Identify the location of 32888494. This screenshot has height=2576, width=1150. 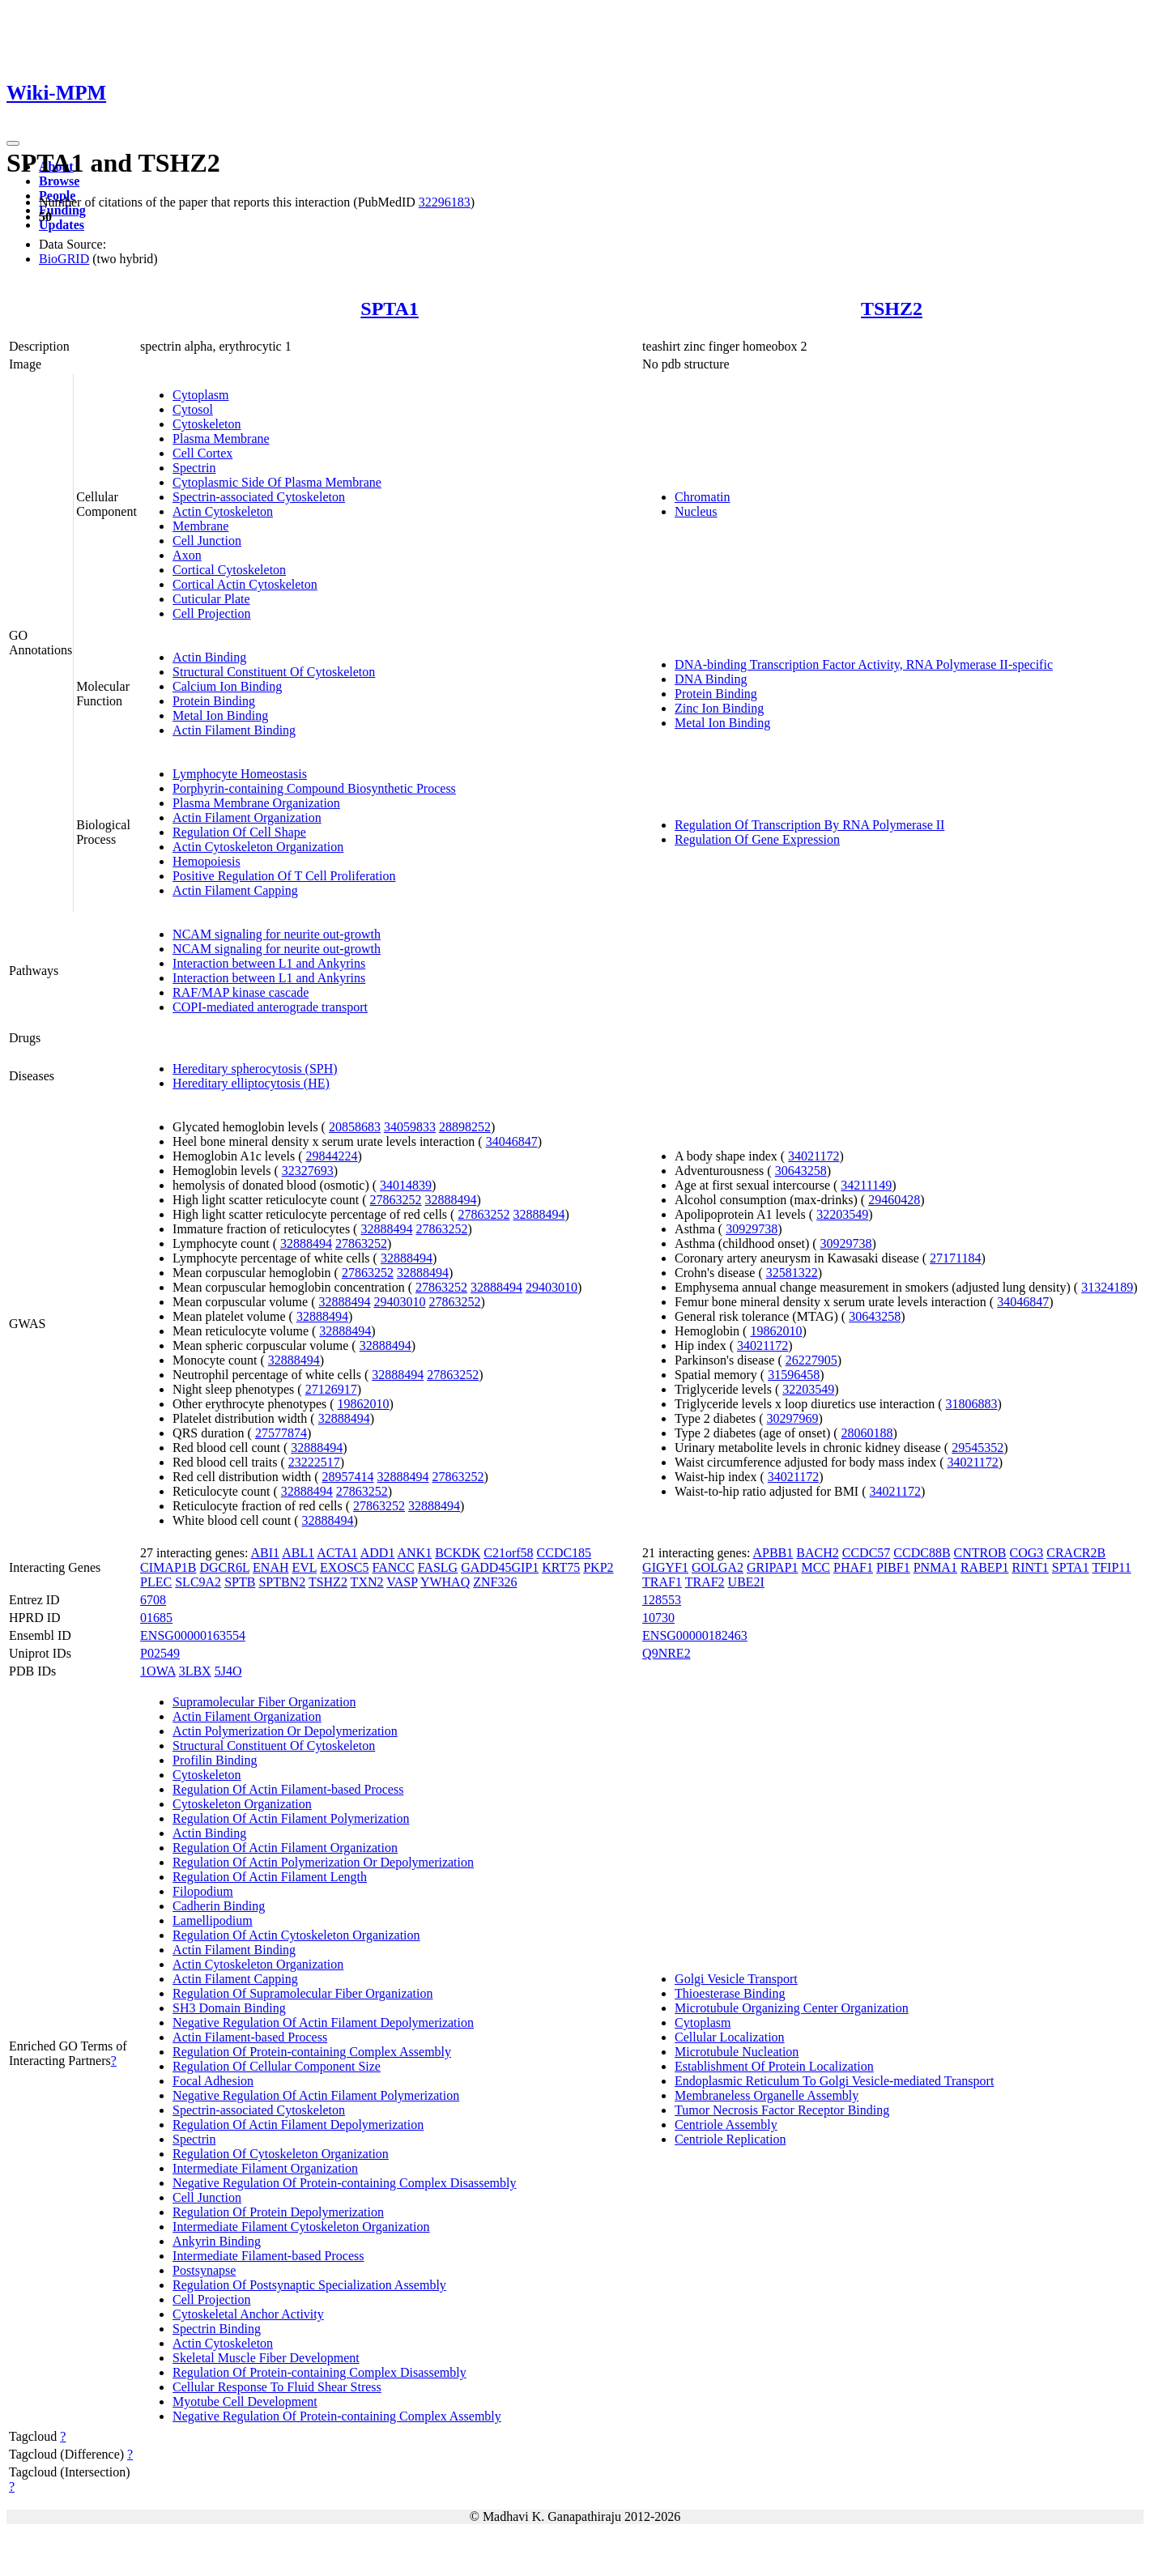
(451, 1200).